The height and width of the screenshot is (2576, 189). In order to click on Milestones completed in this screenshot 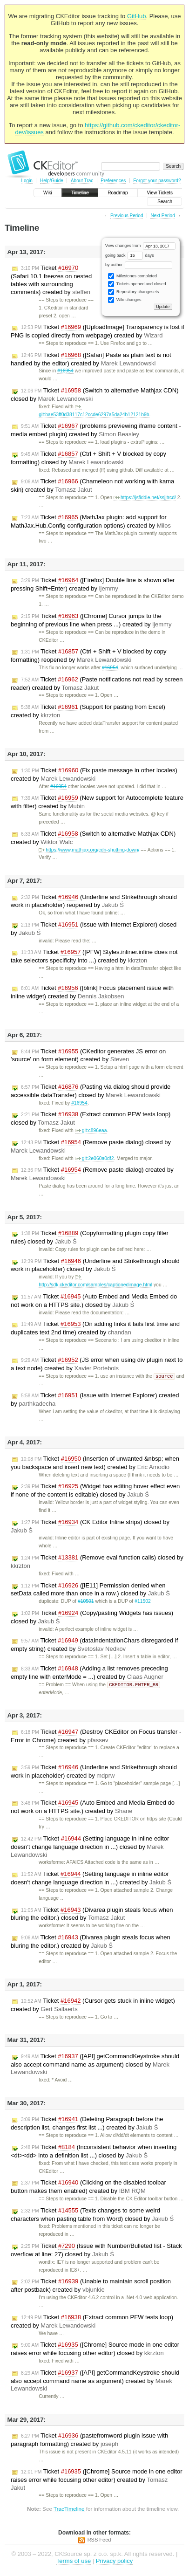, I will do `click(132, 276)`.